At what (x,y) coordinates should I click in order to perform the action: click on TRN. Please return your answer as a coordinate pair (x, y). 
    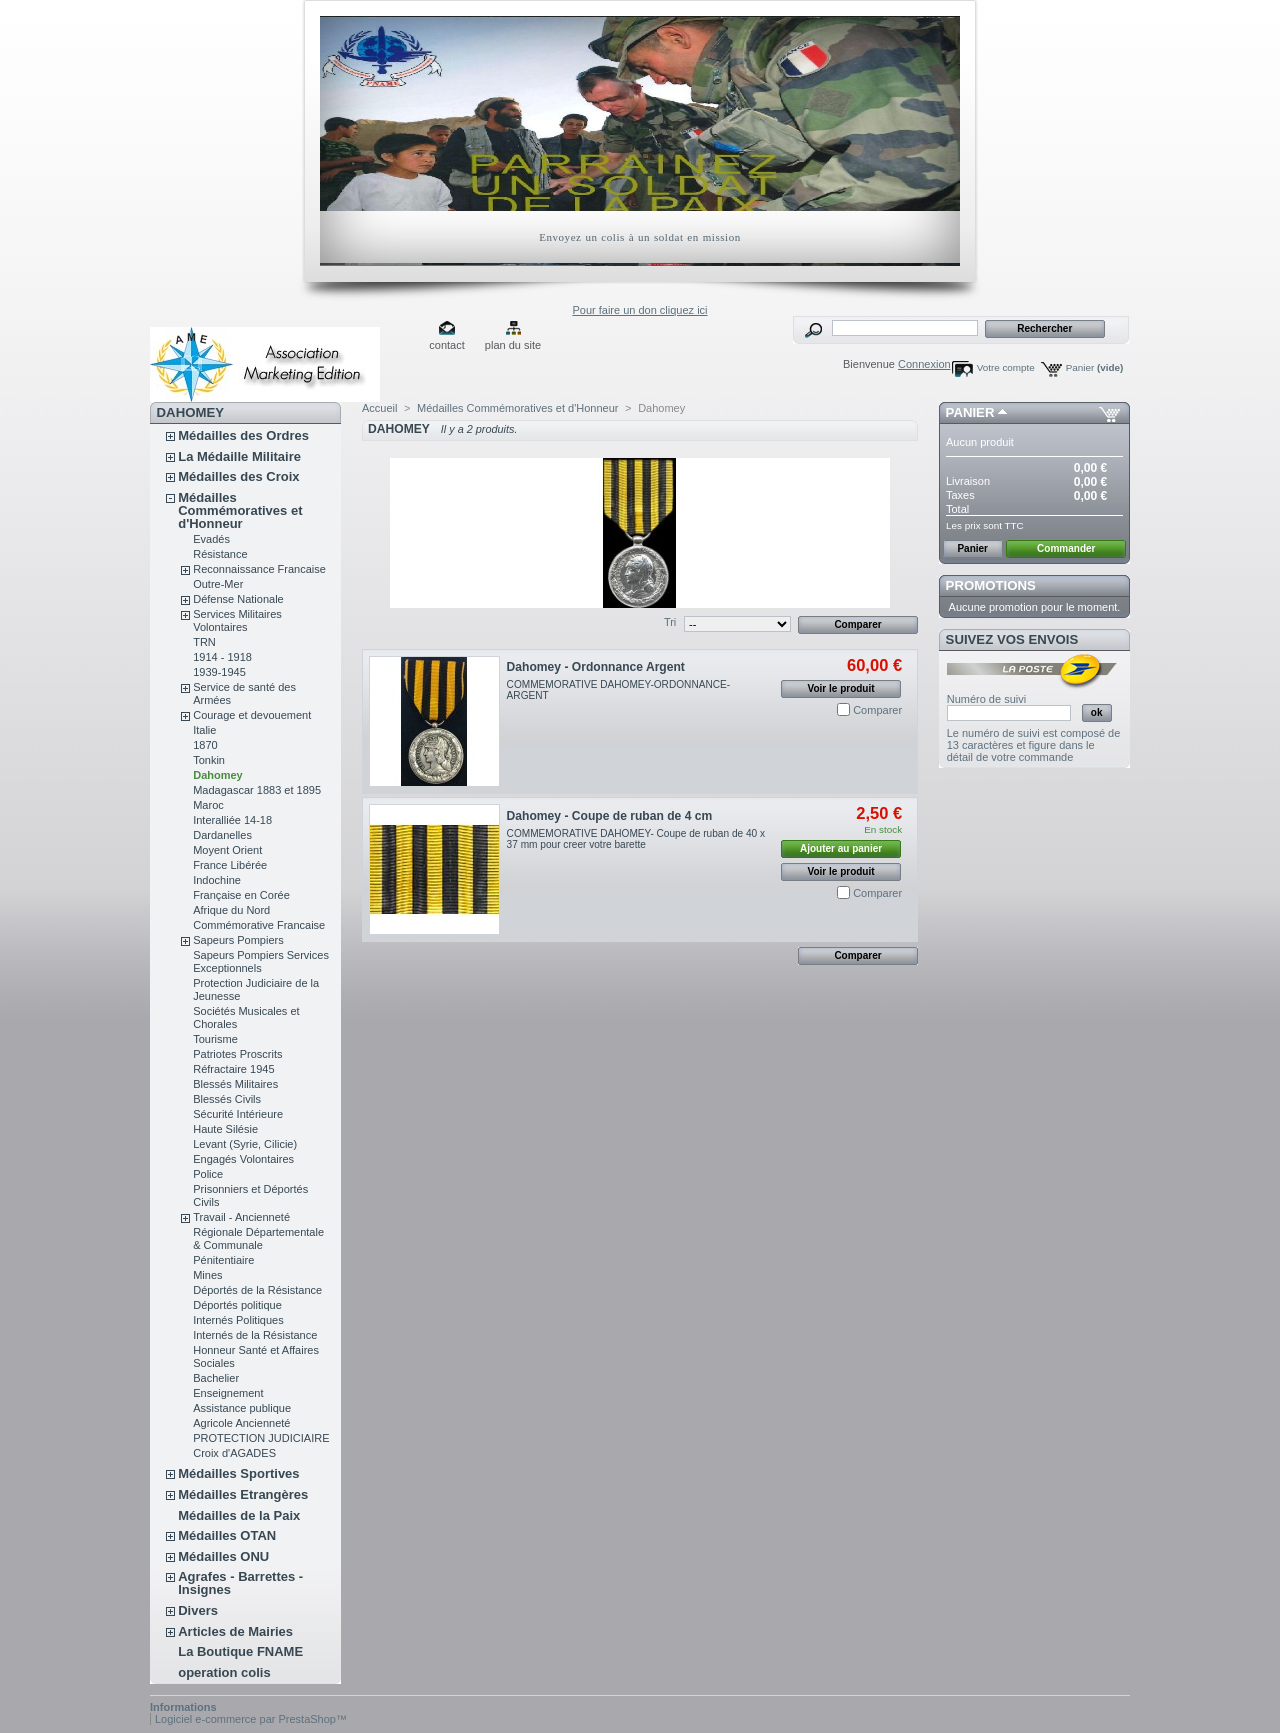
    Looking at the image, I should click on (204, 642).